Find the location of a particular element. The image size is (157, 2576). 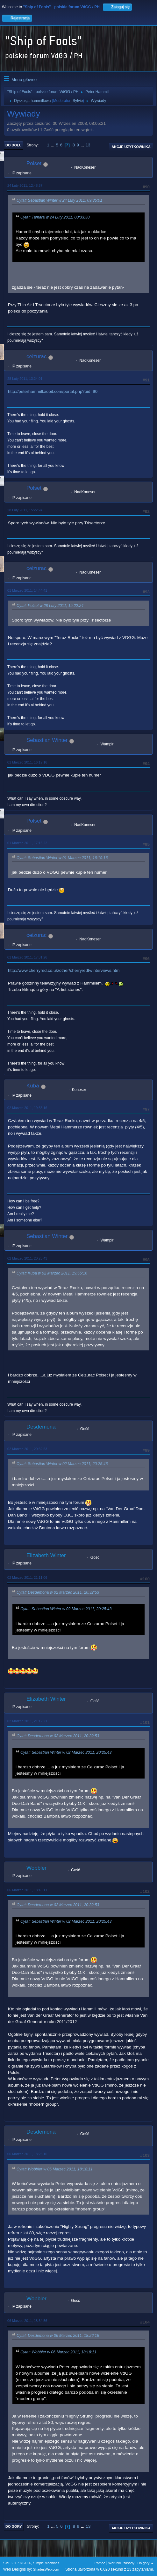

06 Marzec 2011, 18:26:16 is located at coordinates (27, 2154).